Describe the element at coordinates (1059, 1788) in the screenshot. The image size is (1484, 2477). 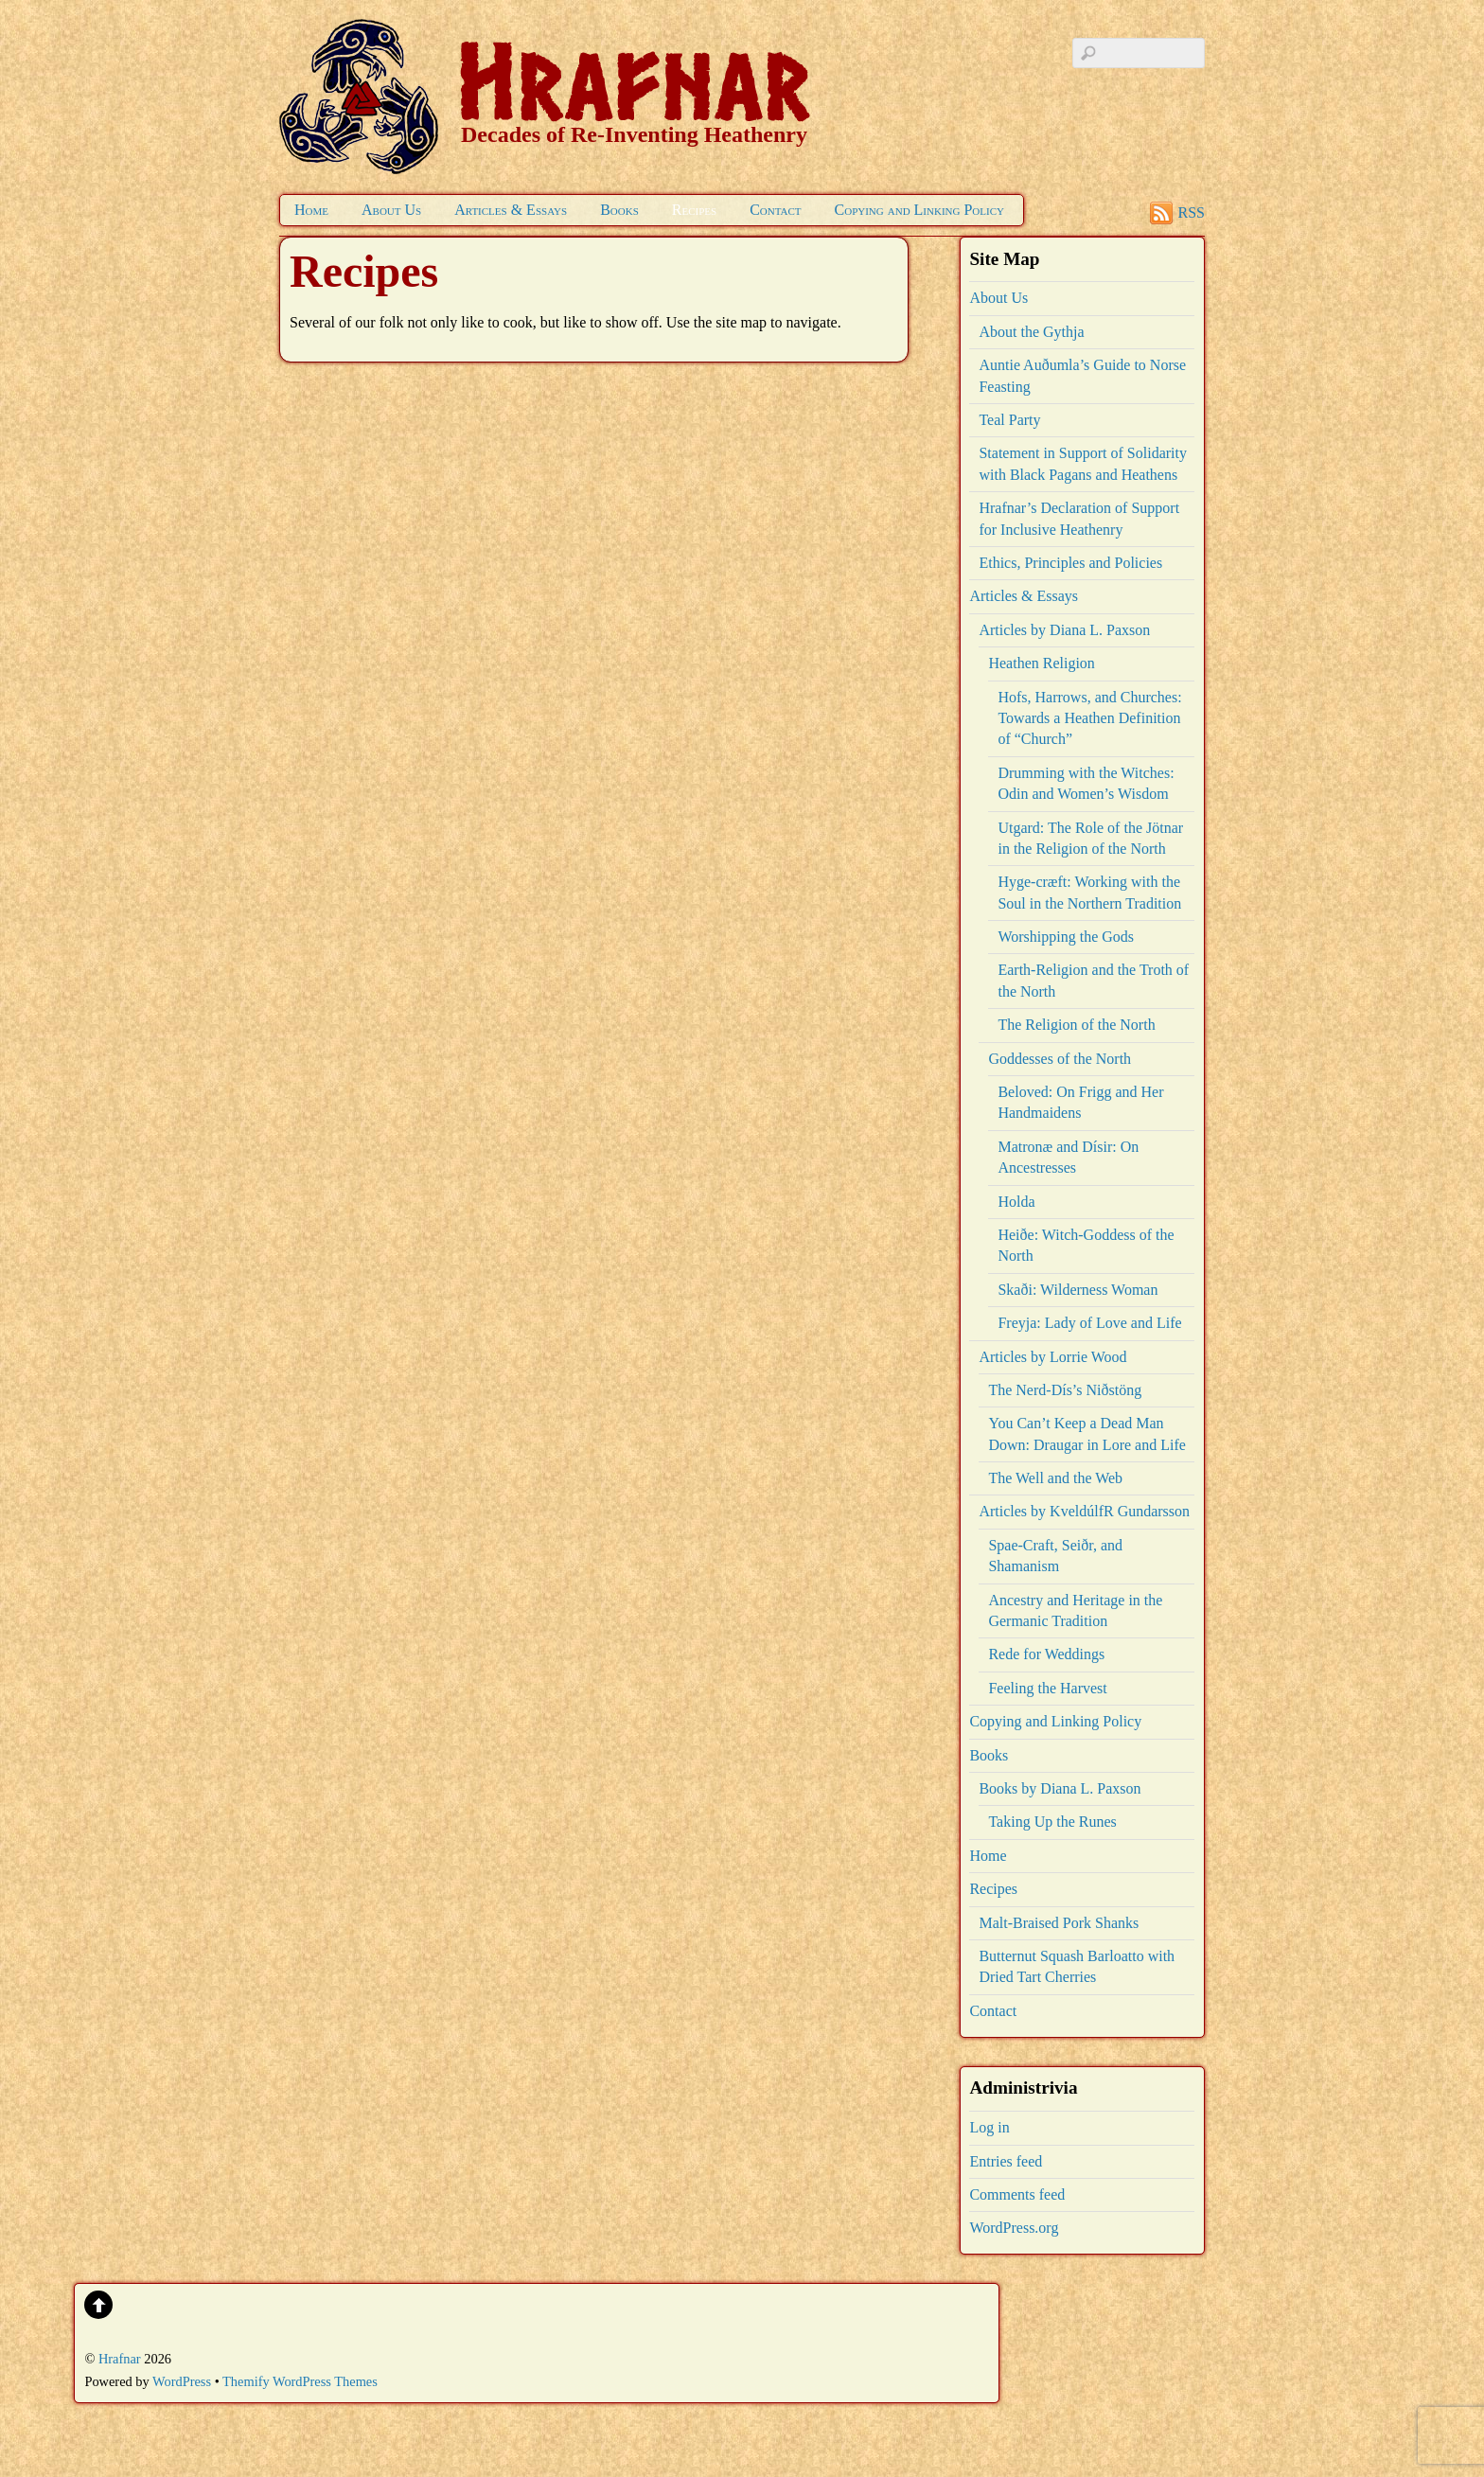
I see `Books by Diana L. Paxson` at that location.